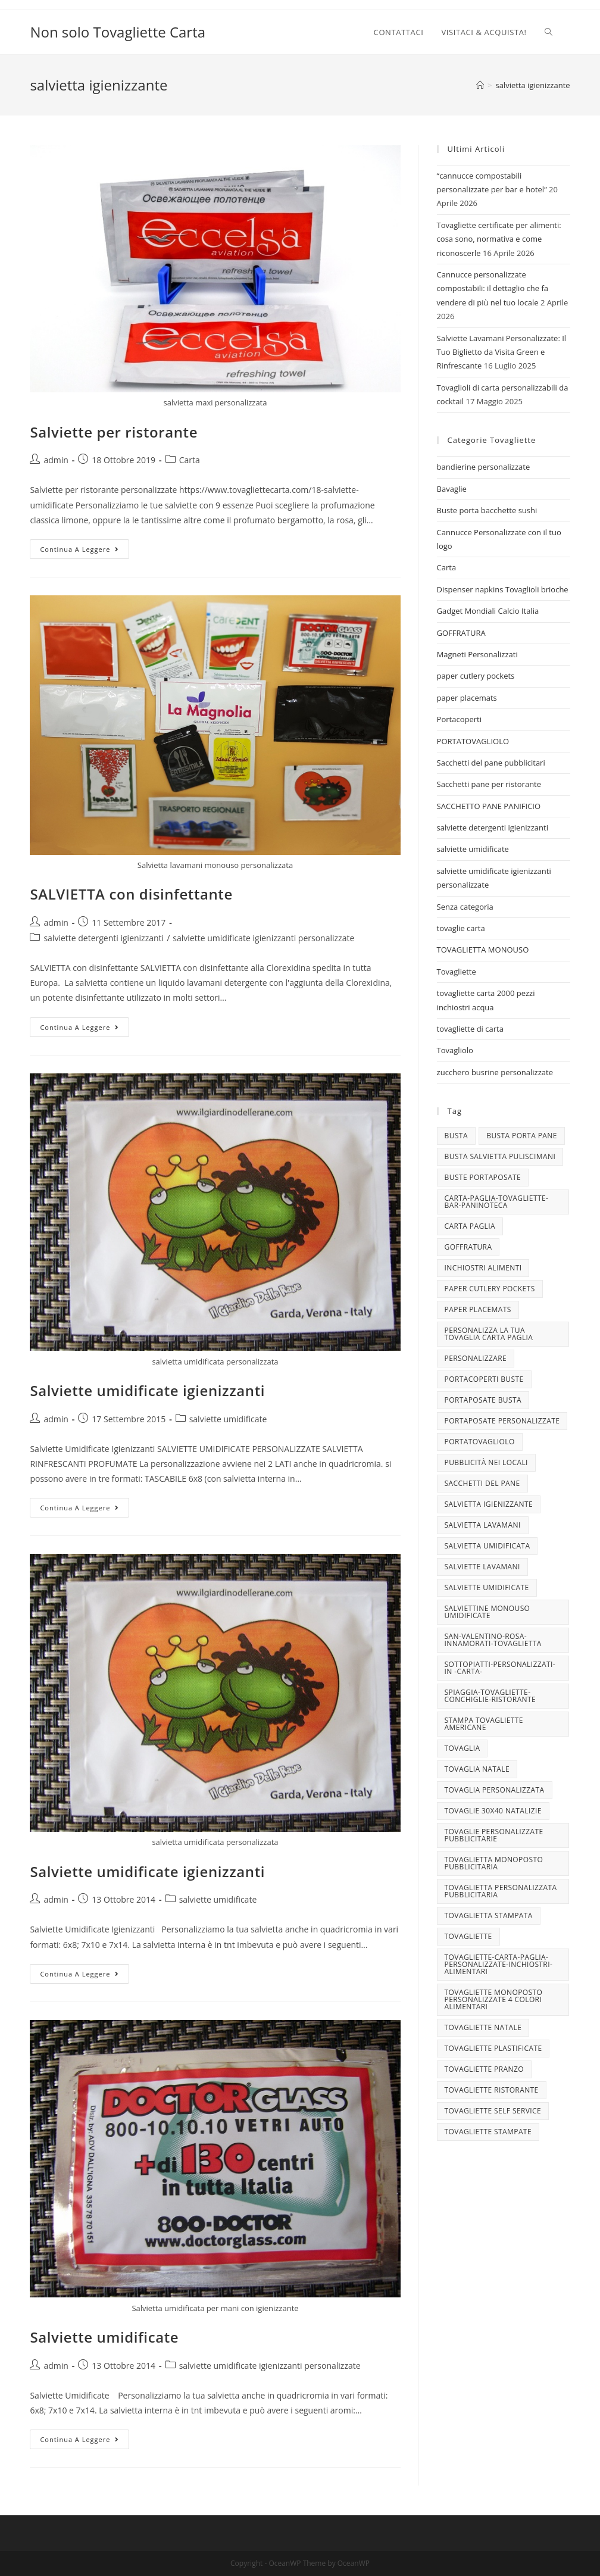 The image size is (600, 2576). Describe the element at coordinates (493, 1811) in the screenshot. I see `tovaglie 30x40 Natalizie [tovaglie 30x40 Natalizie (5 elementi)]` at that location.